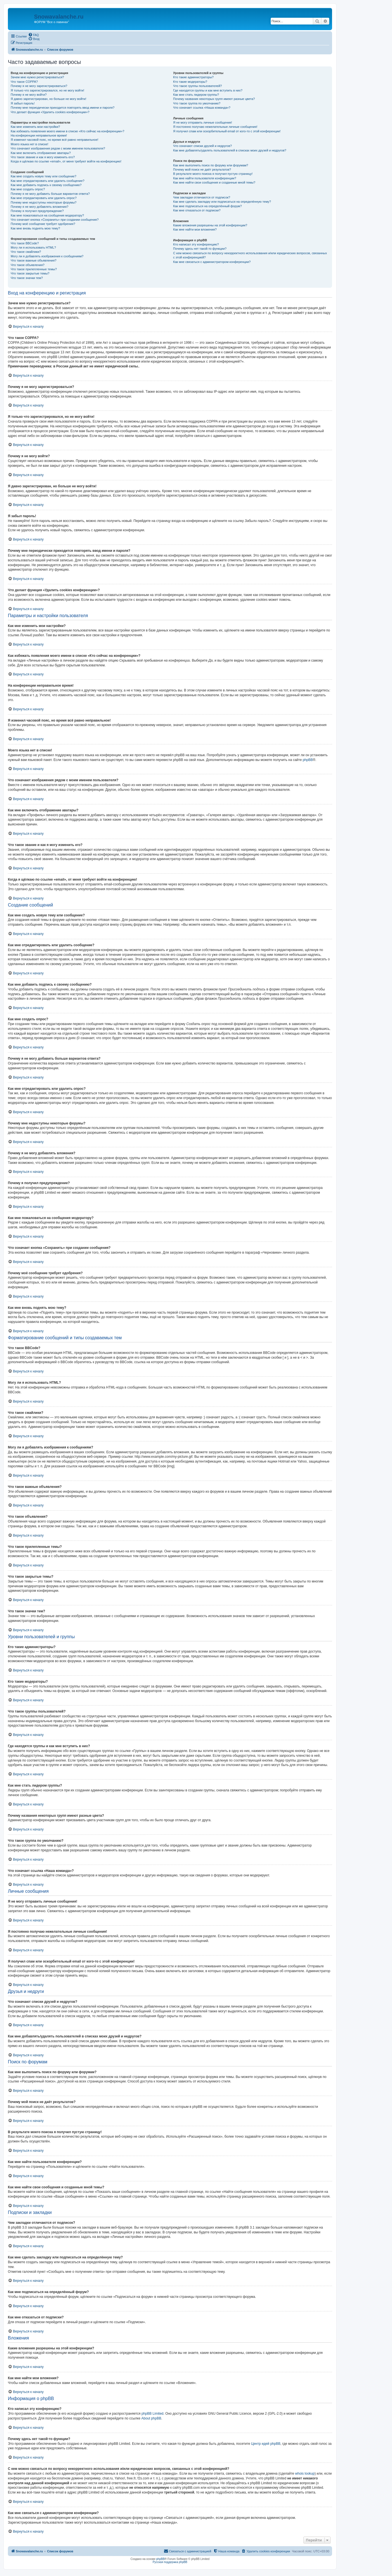  I want to click on Как мне отказаться от подписки?, so click(196, 210).